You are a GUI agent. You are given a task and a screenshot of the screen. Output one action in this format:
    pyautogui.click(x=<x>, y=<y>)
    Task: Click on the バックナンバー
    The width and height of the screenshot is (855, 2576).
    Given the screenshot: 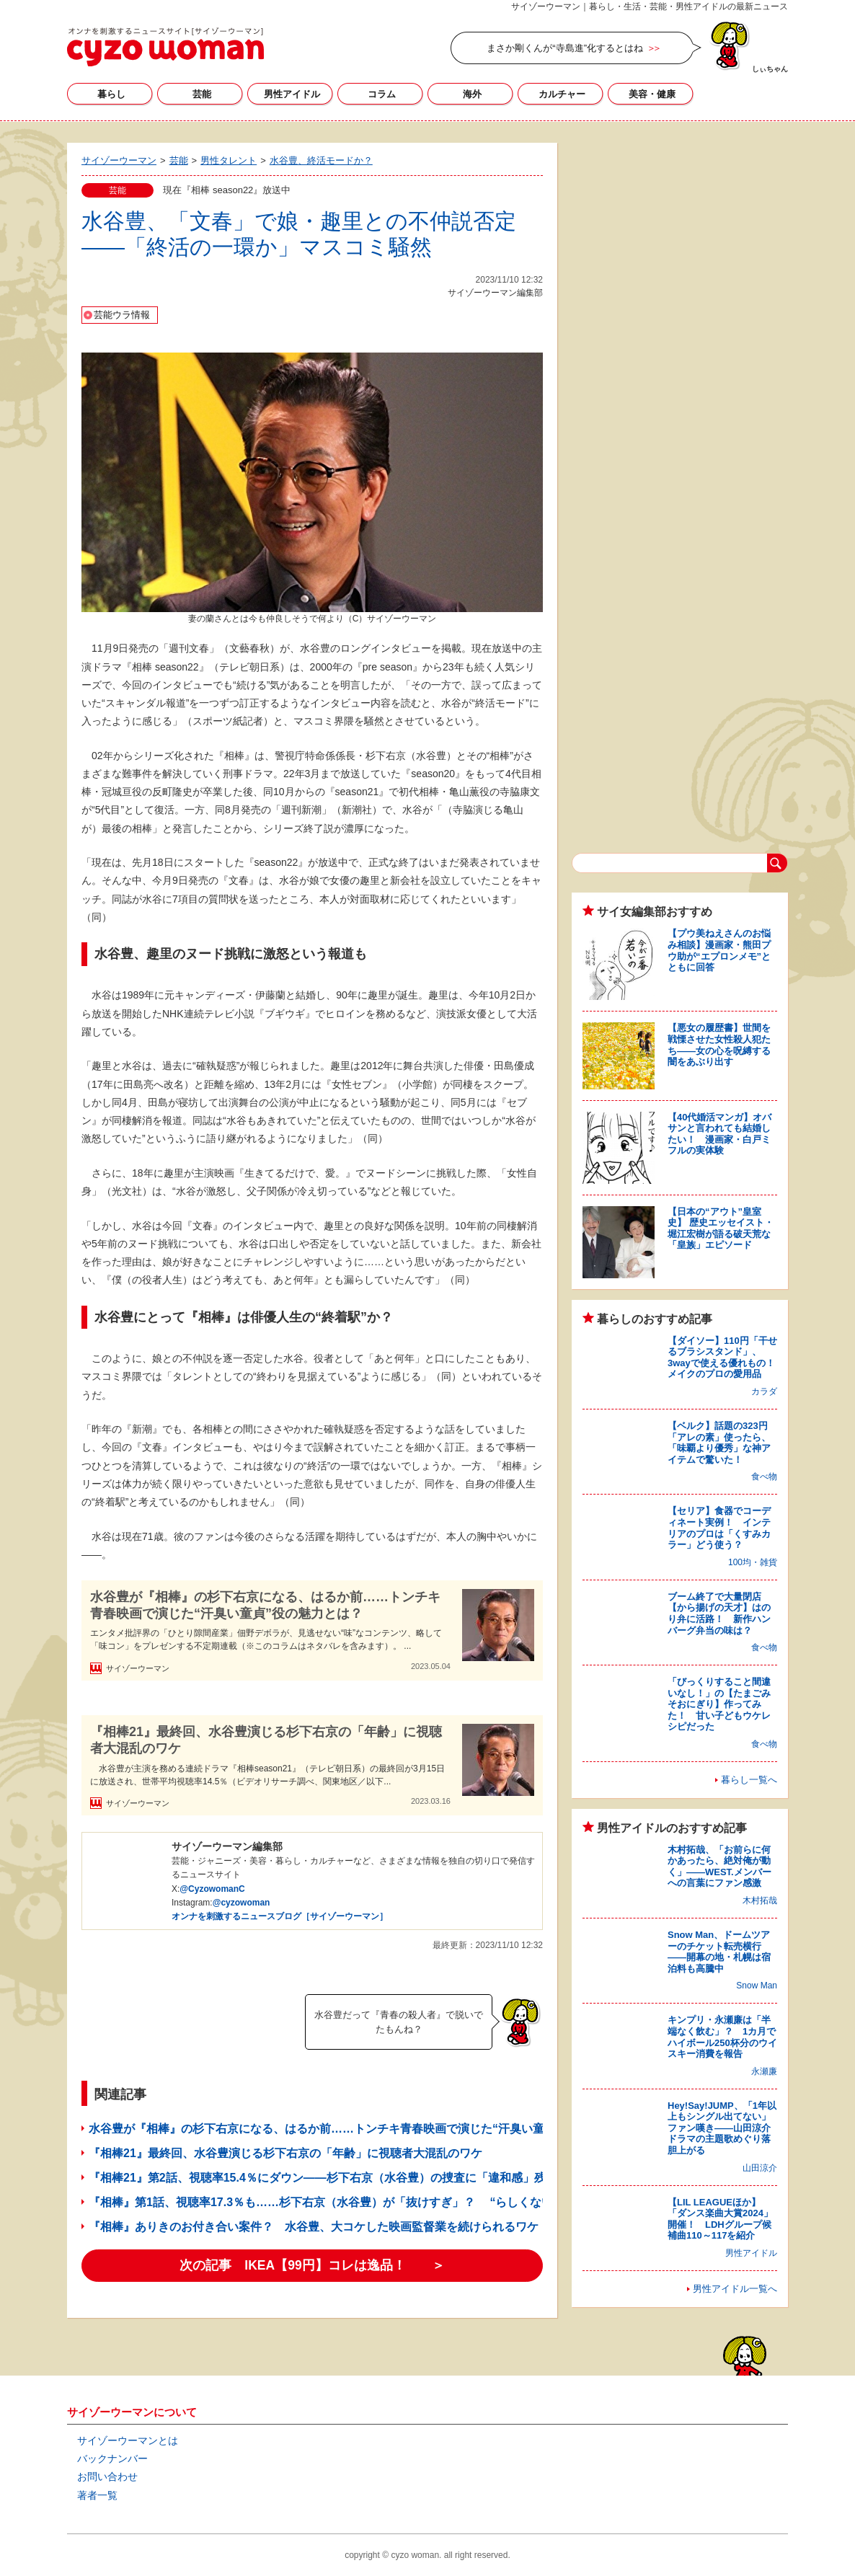 What is the action you would take?
    pyautogui.click(x=112, y=2458)
    